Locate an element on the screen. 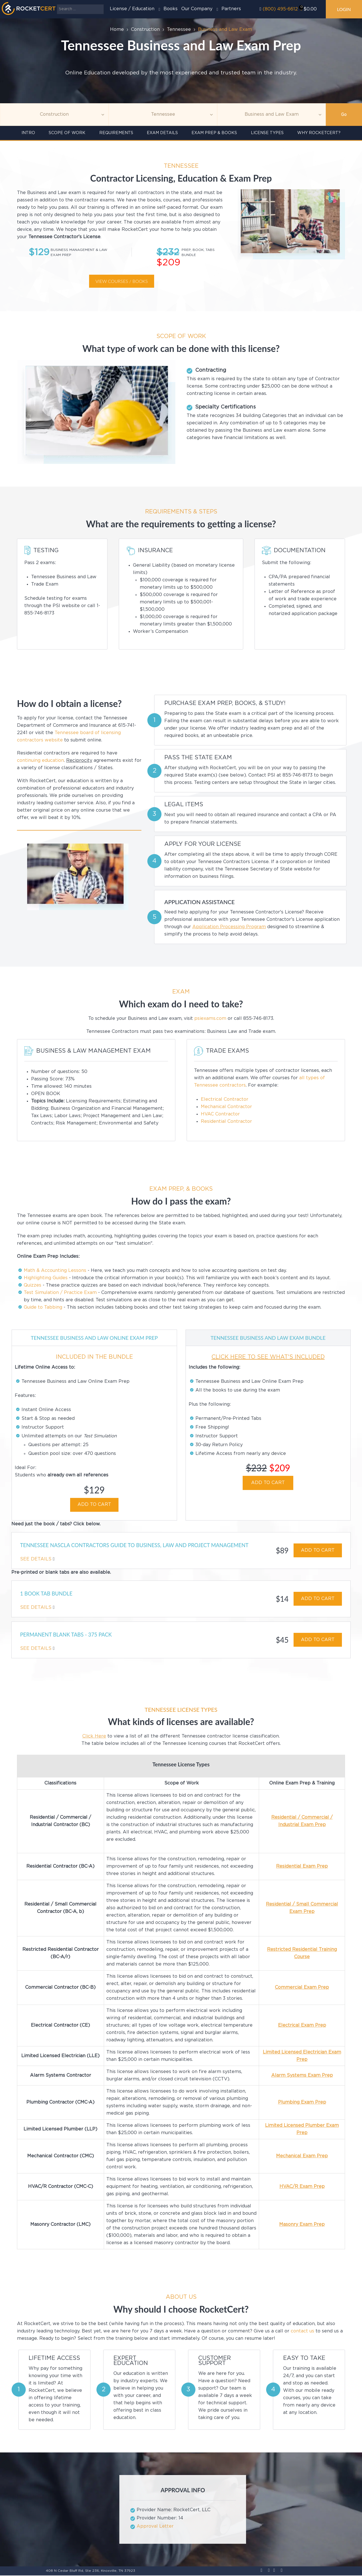  Requirements is located at coordinates (116, 133).